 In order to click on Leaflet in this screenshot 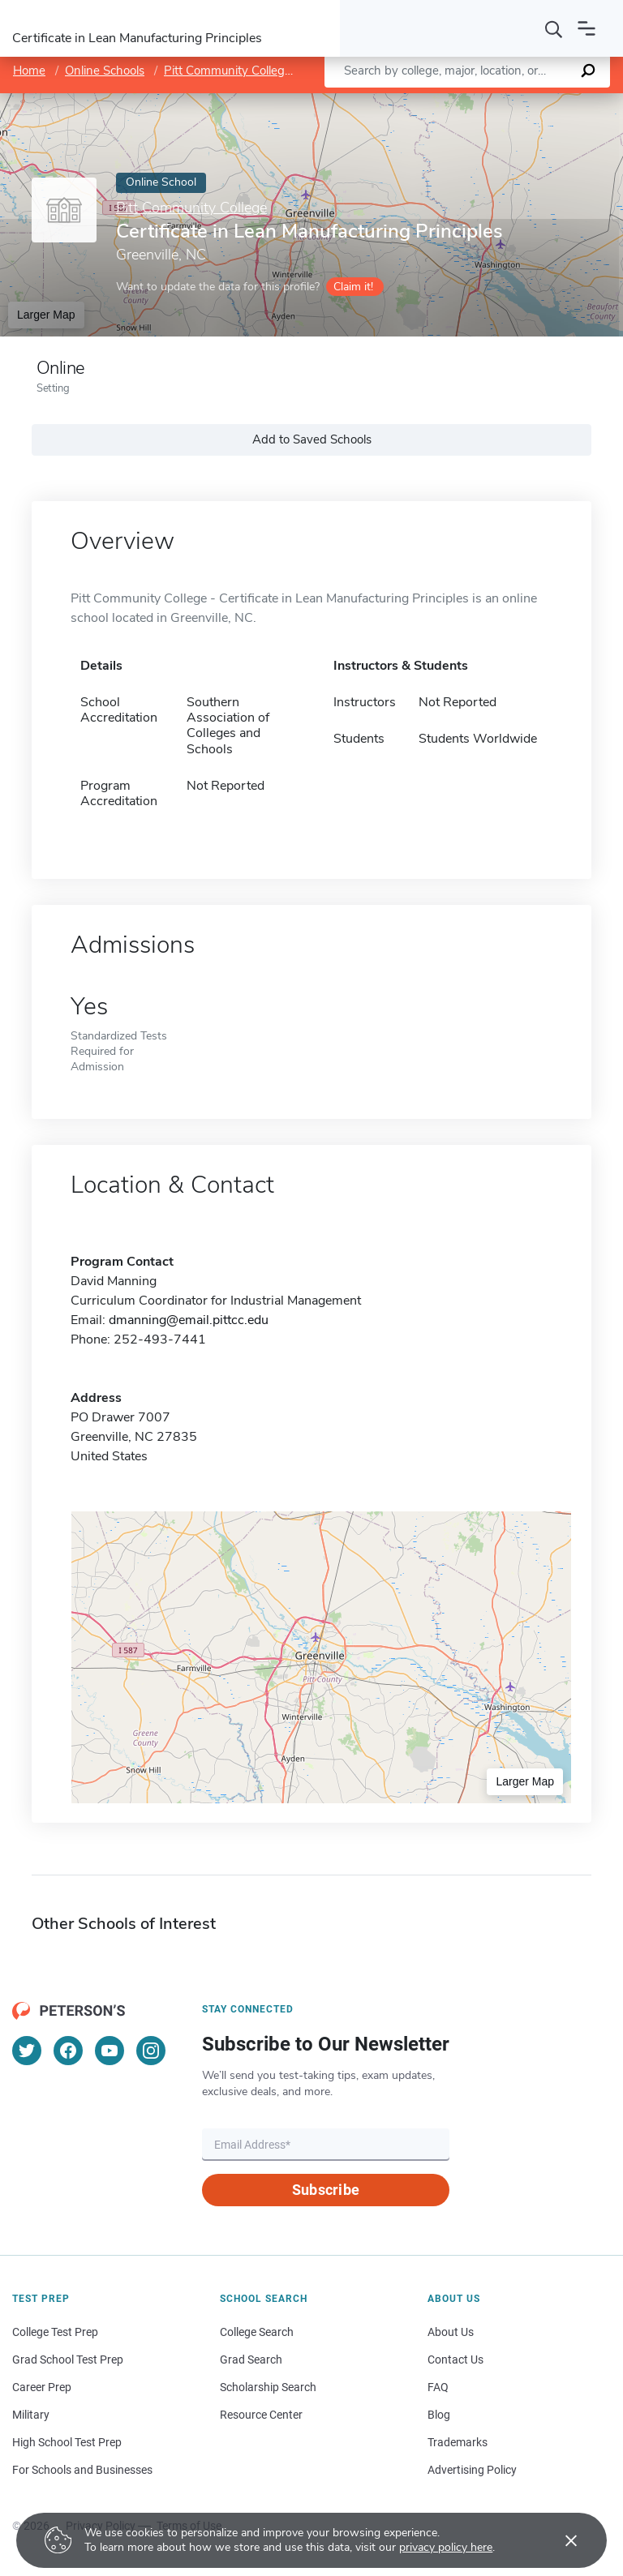, I will do `click(434, 101)`.